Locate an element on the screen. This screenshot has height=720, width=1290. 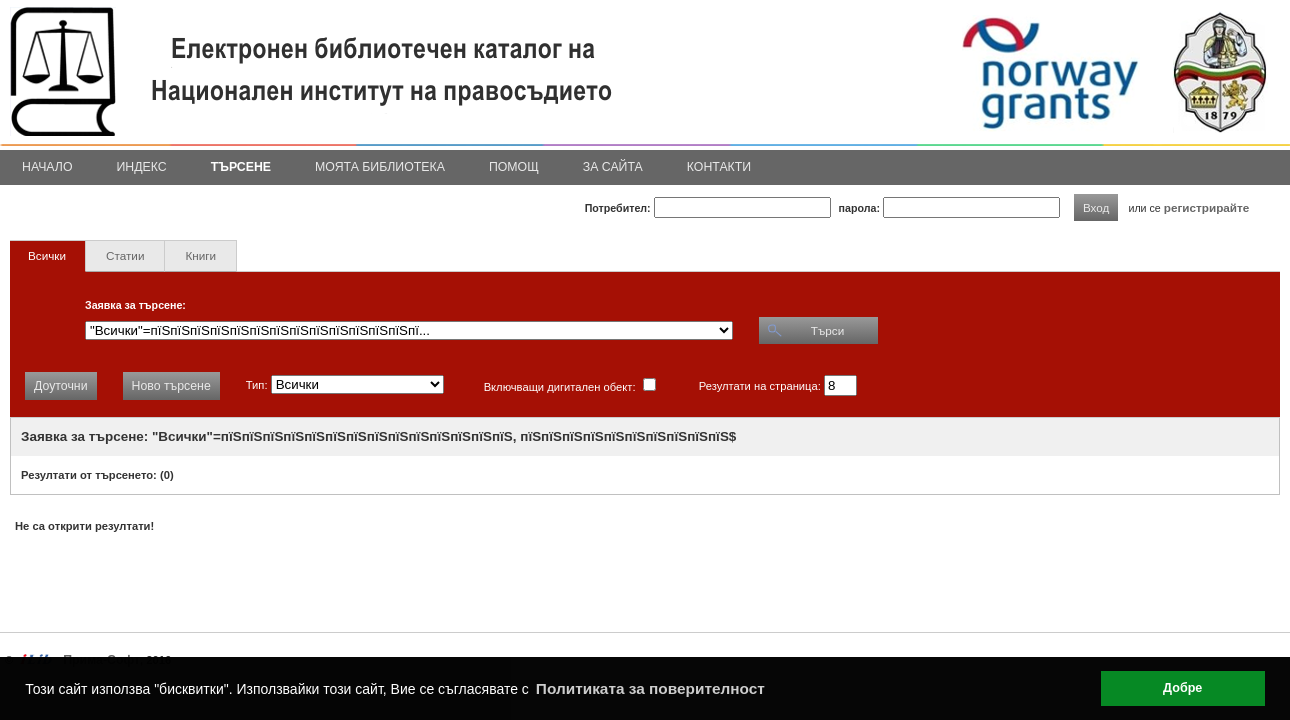
Индекс is located at coordinates (142, 167).